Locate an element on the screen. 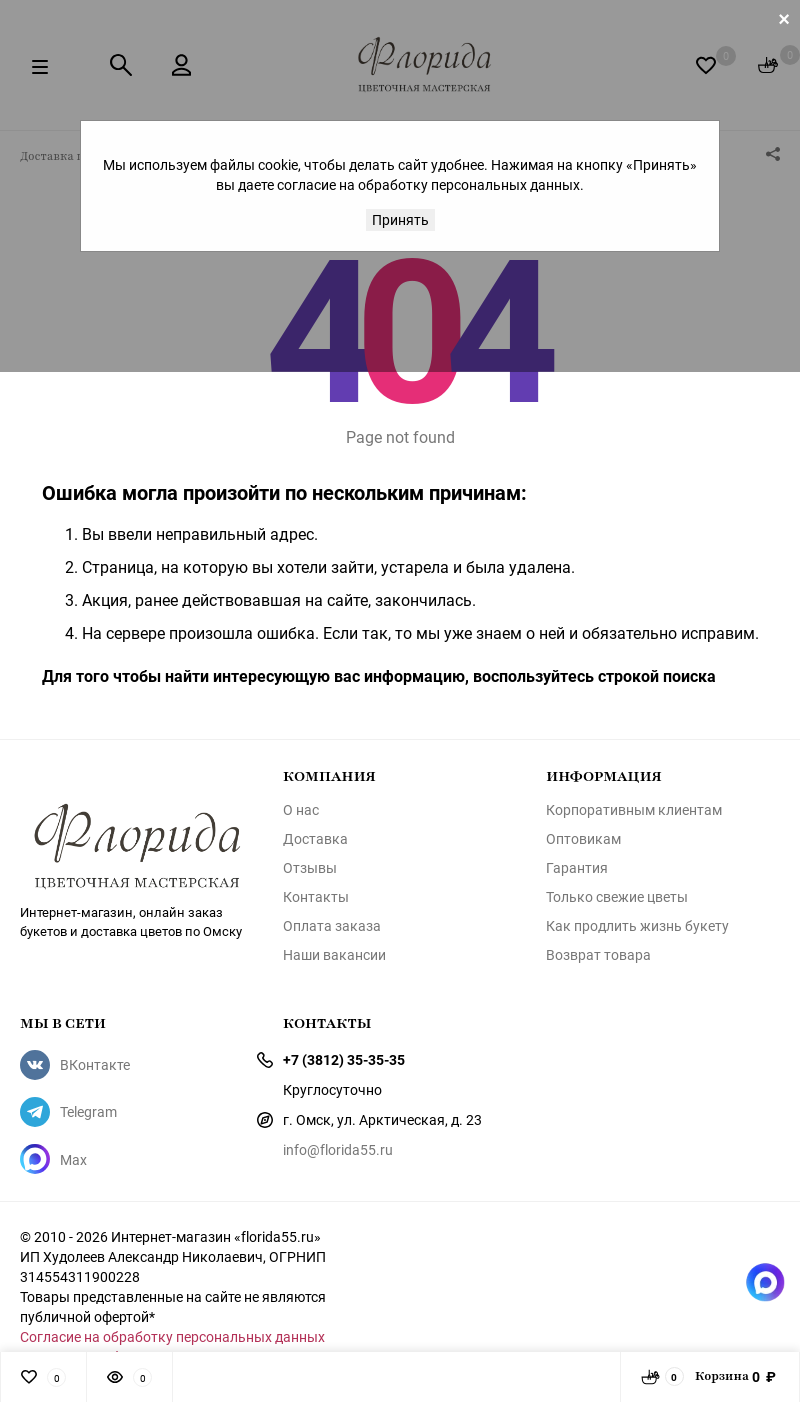 The image size is (800, 1402). Только свежие цветы is located at coordinates (617, 897).